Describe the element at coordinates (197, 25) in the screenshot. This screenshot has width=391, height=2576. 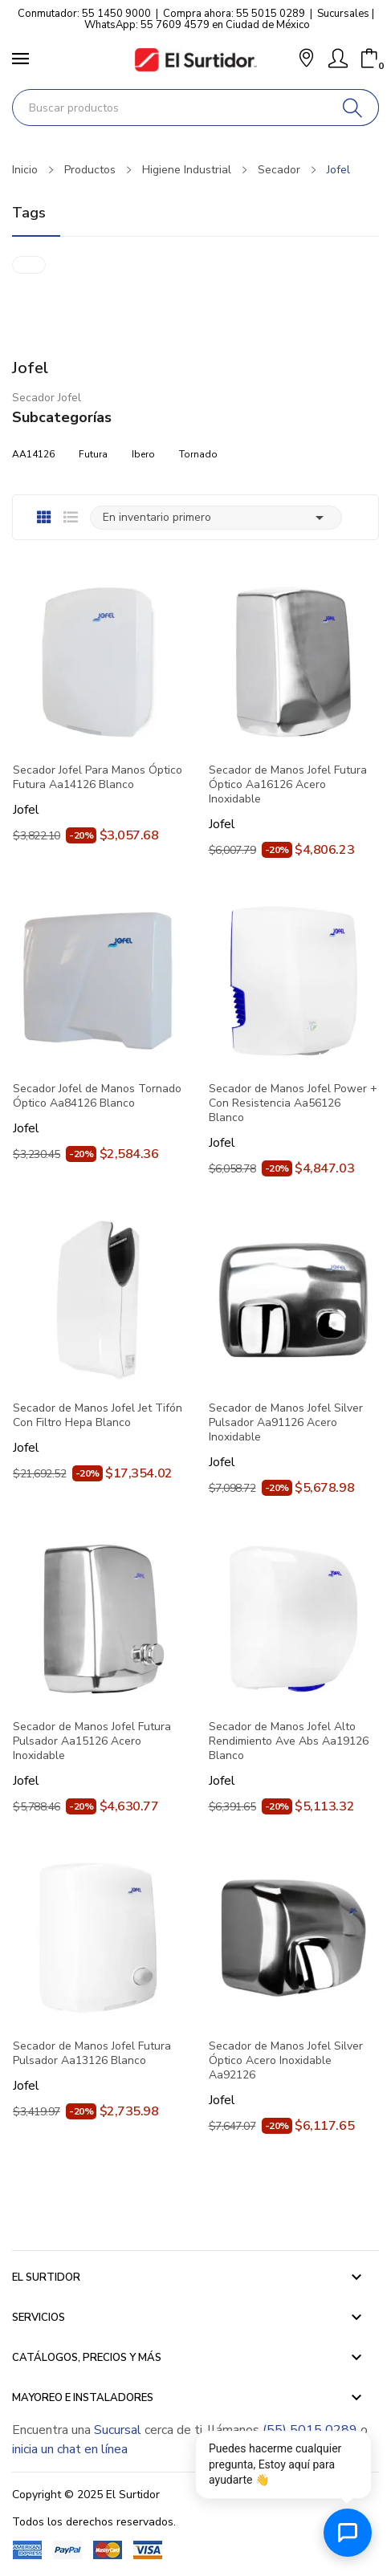
I see `WhatsApp: 55 7609 4579 en Ciudad de México` at that location.